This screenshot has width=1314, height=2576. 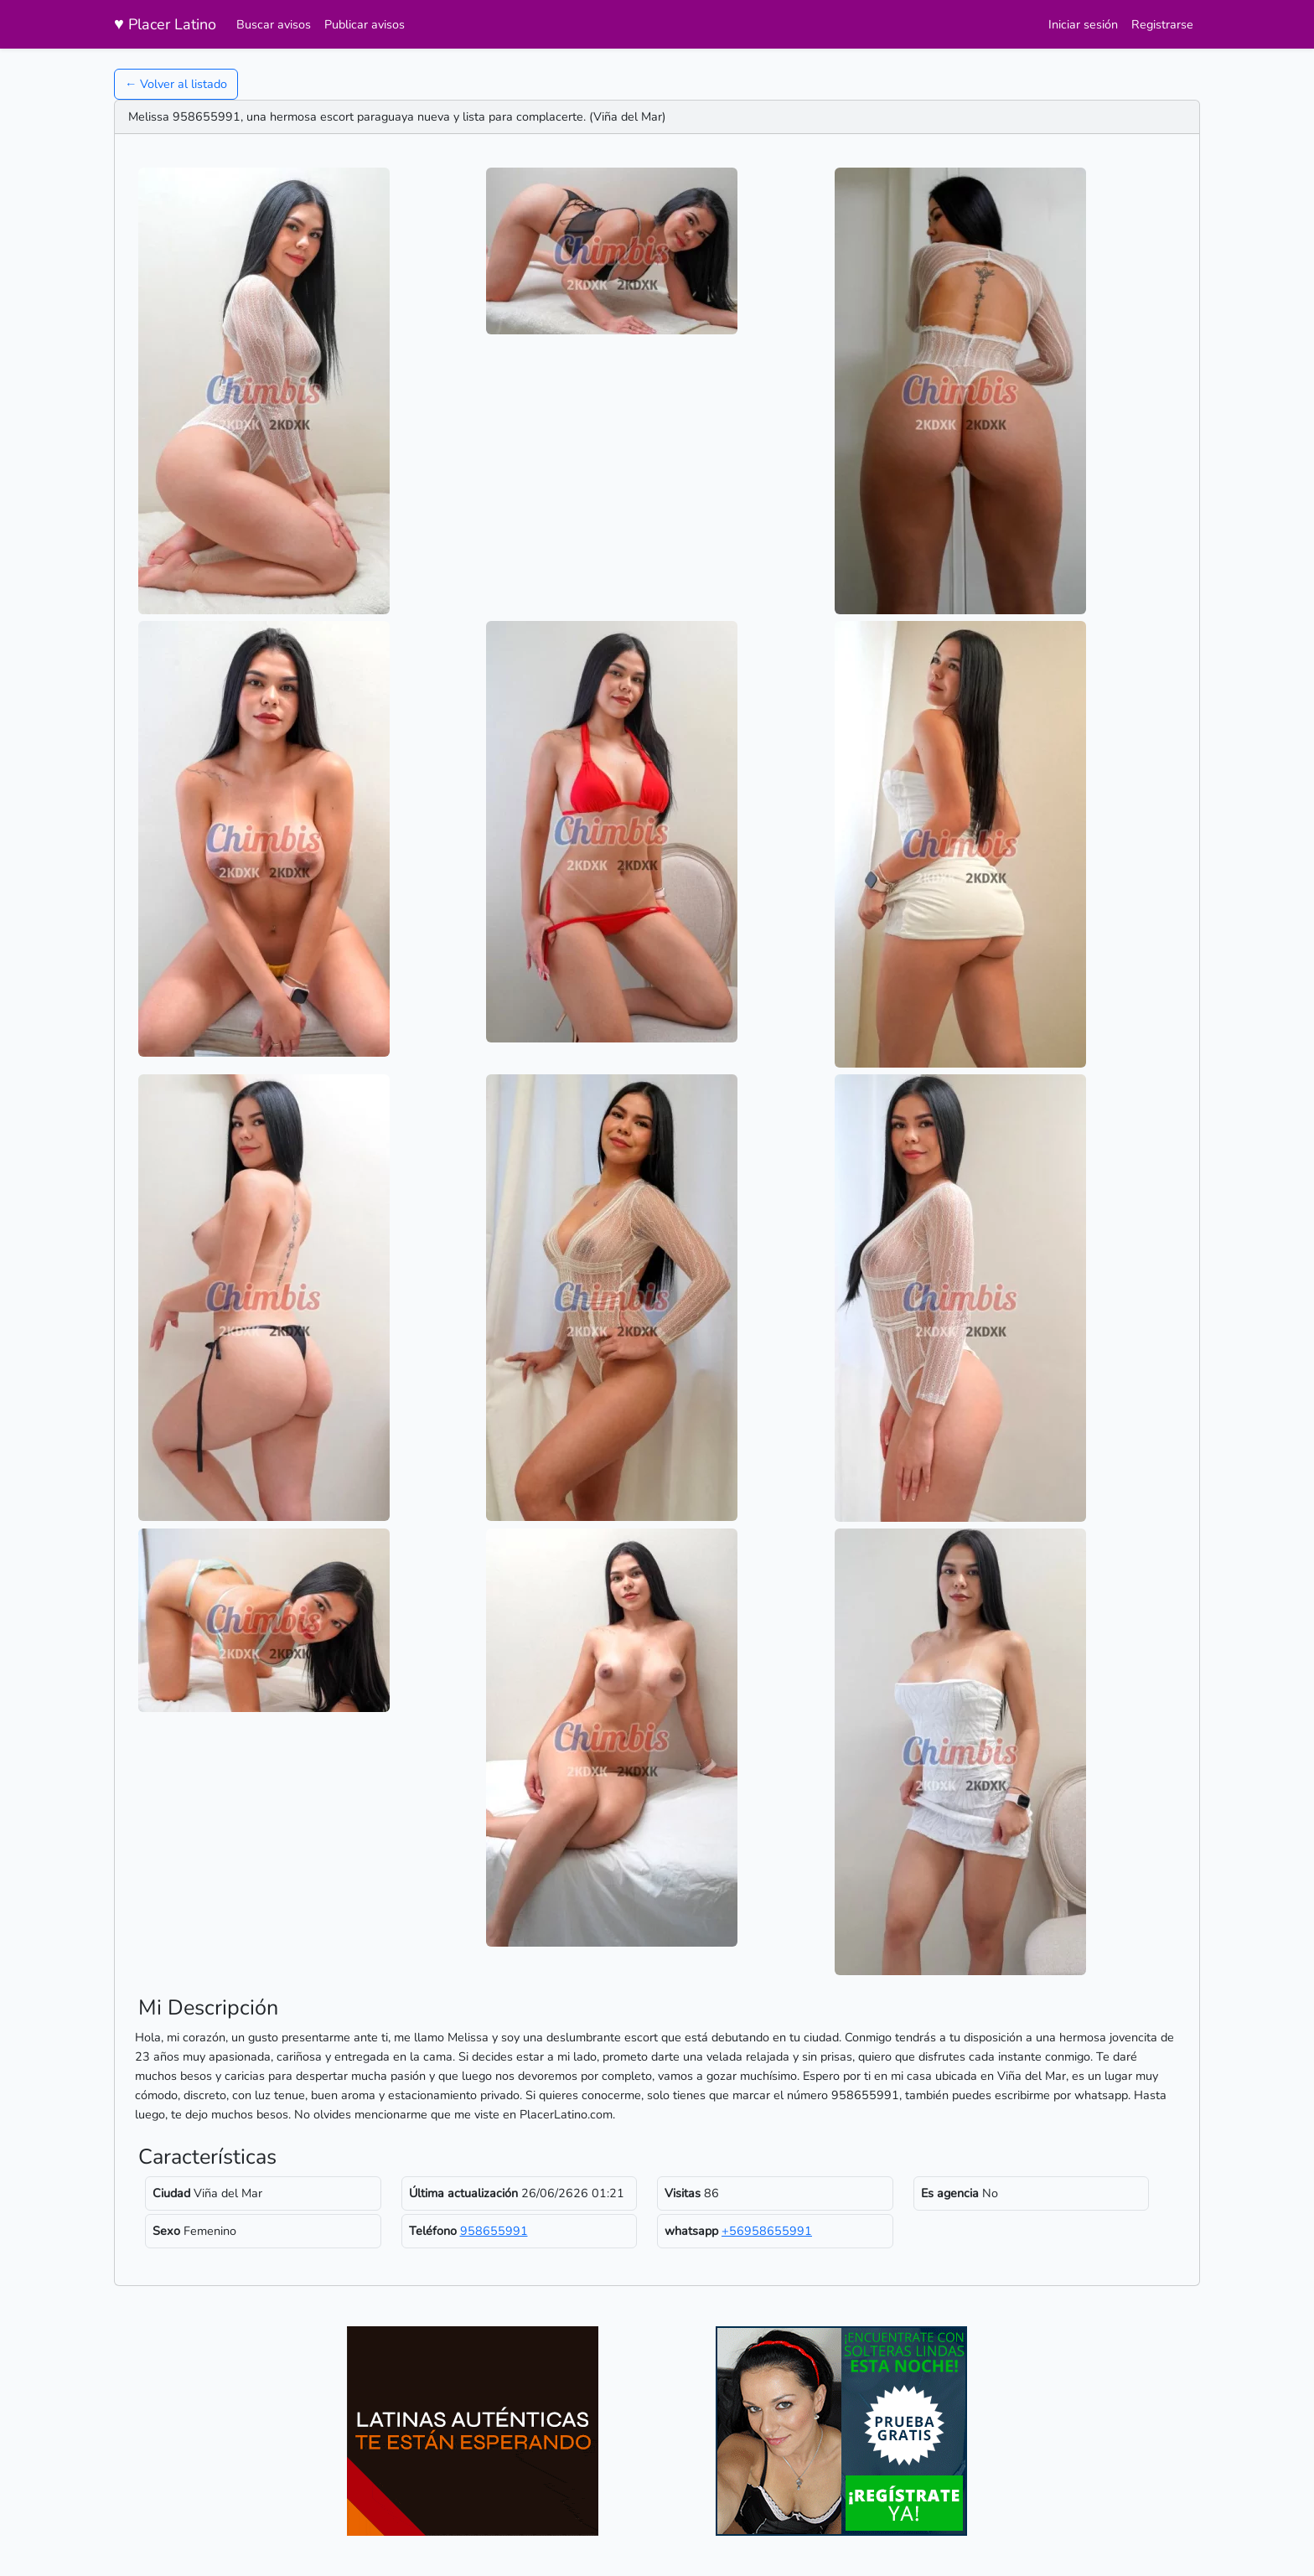 I want to click on Iniciar sesión, so click(x=1083, y=24).